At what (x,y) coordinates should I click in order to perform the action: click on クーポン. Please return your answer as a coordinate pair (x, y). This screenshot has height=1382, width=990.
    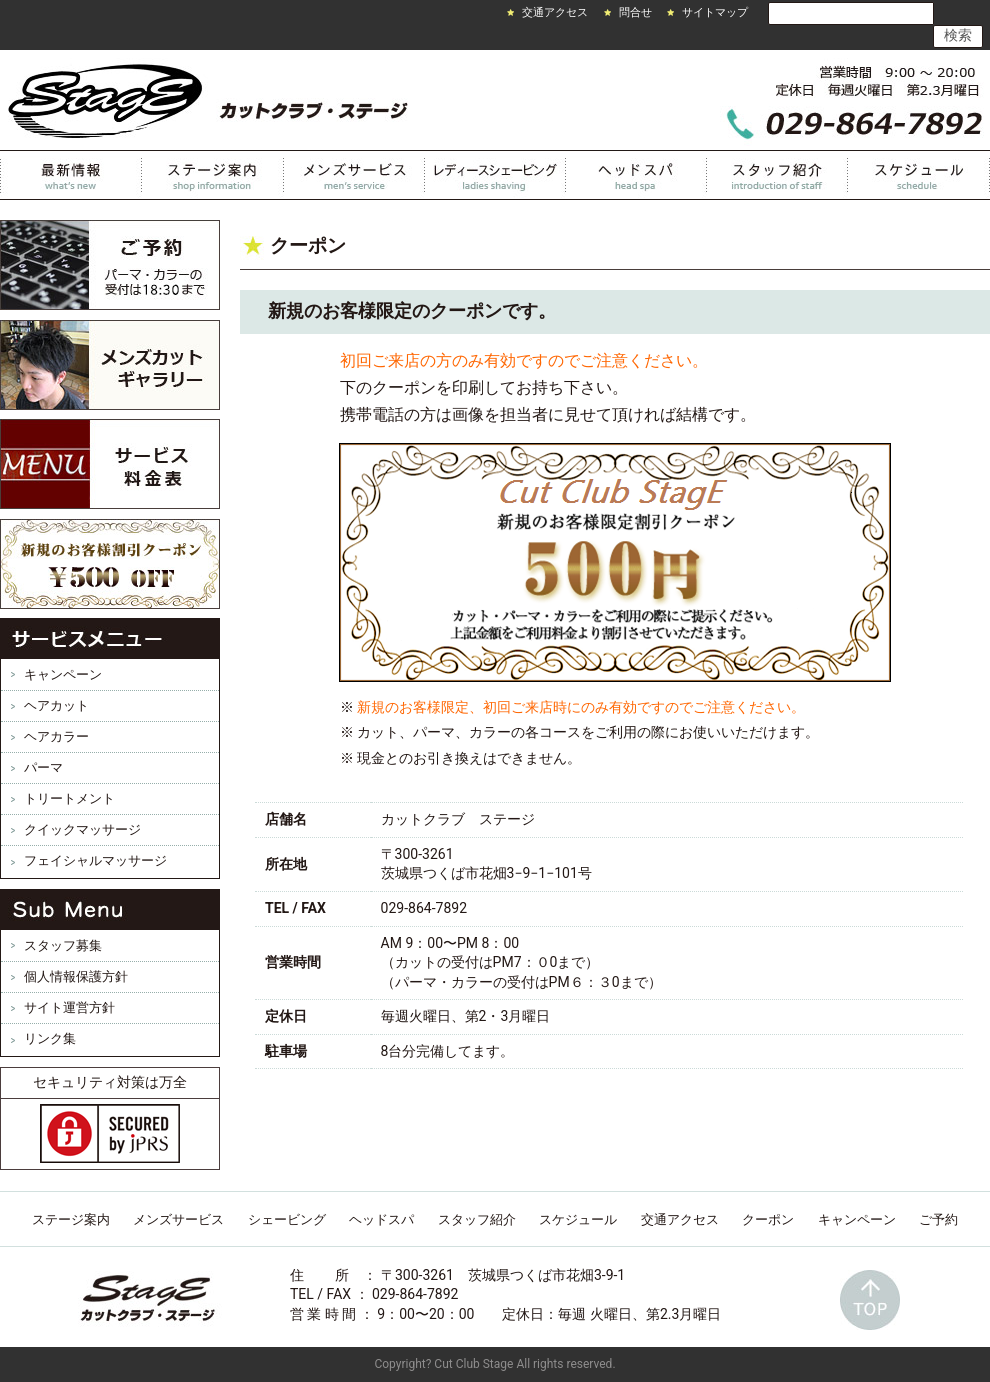
    Looking at the image, I should click on (768, 1219).